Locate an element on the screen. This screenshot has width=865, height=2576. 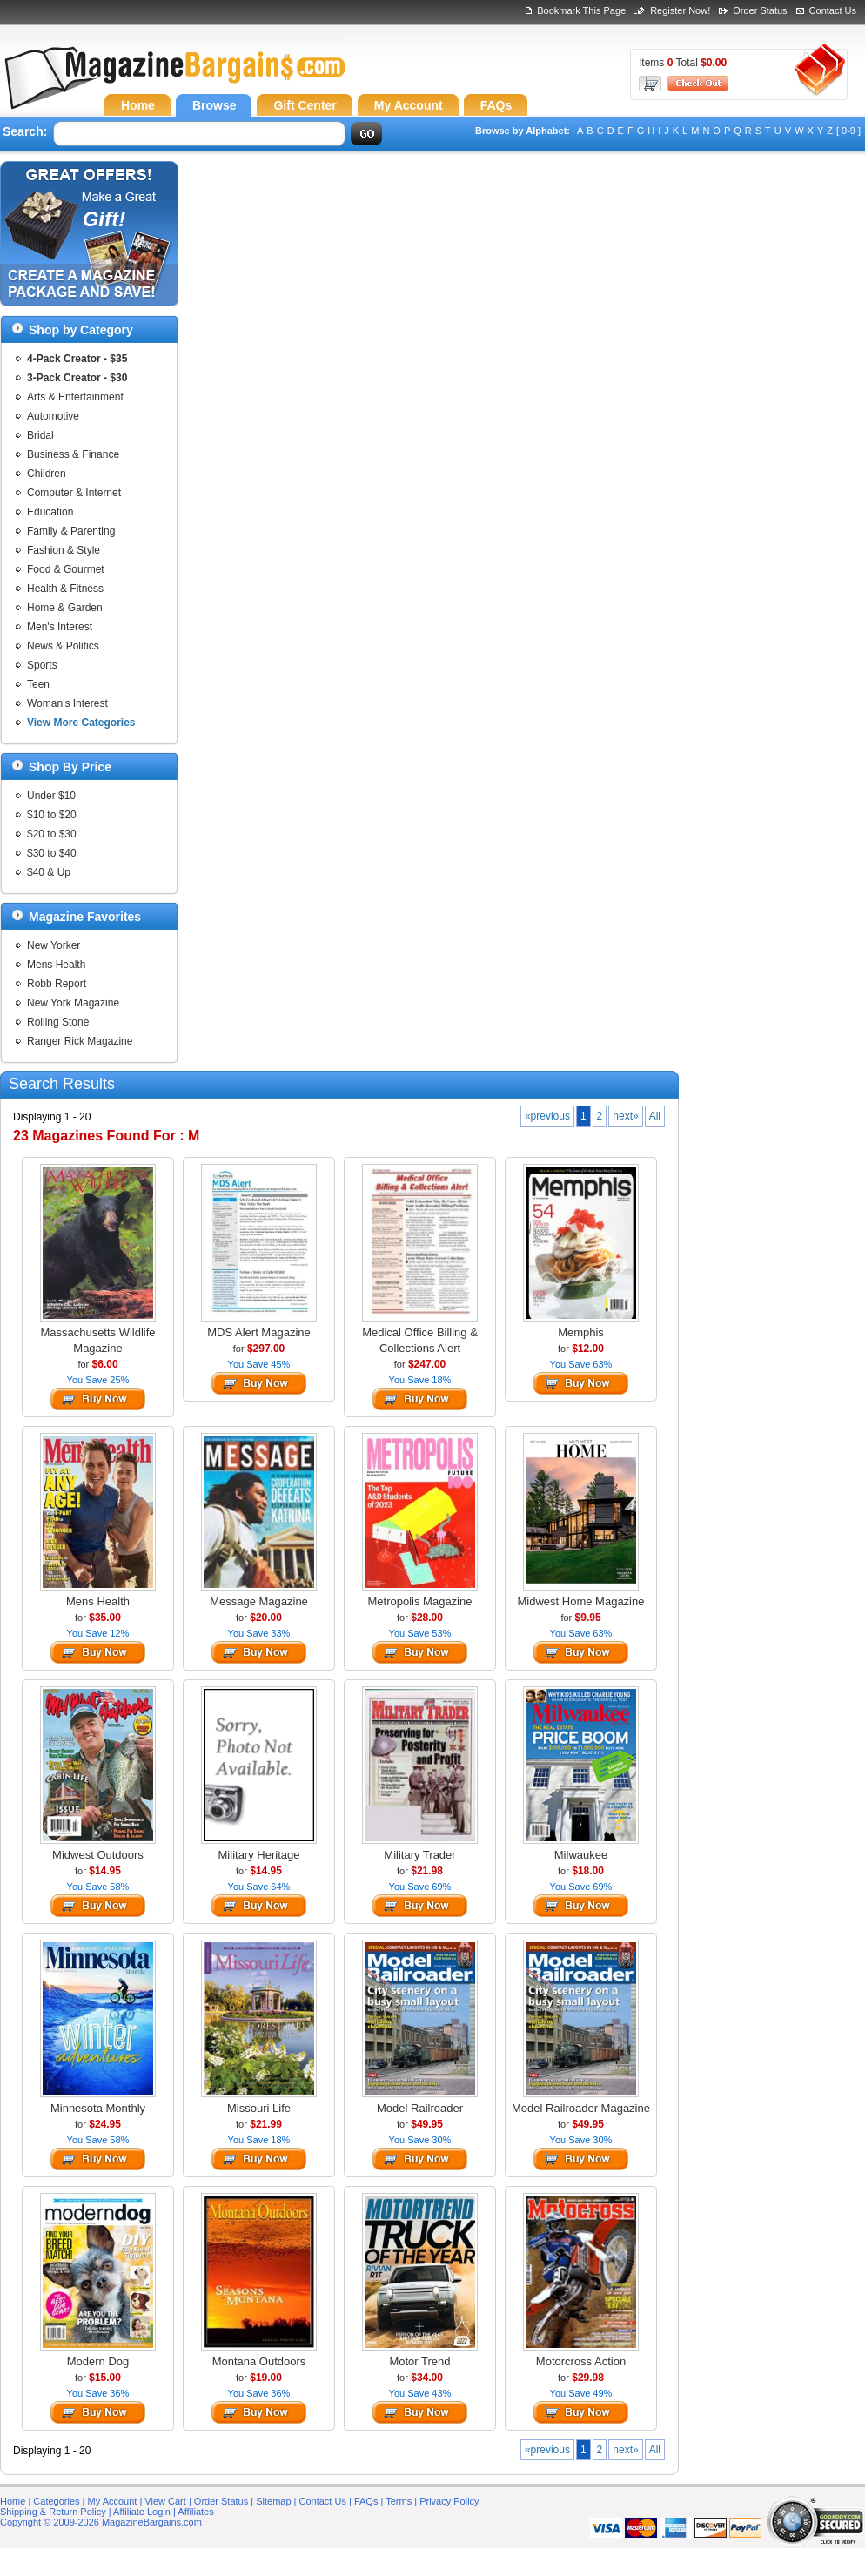
Motorcross Action is located at coordinates (581, 2361).